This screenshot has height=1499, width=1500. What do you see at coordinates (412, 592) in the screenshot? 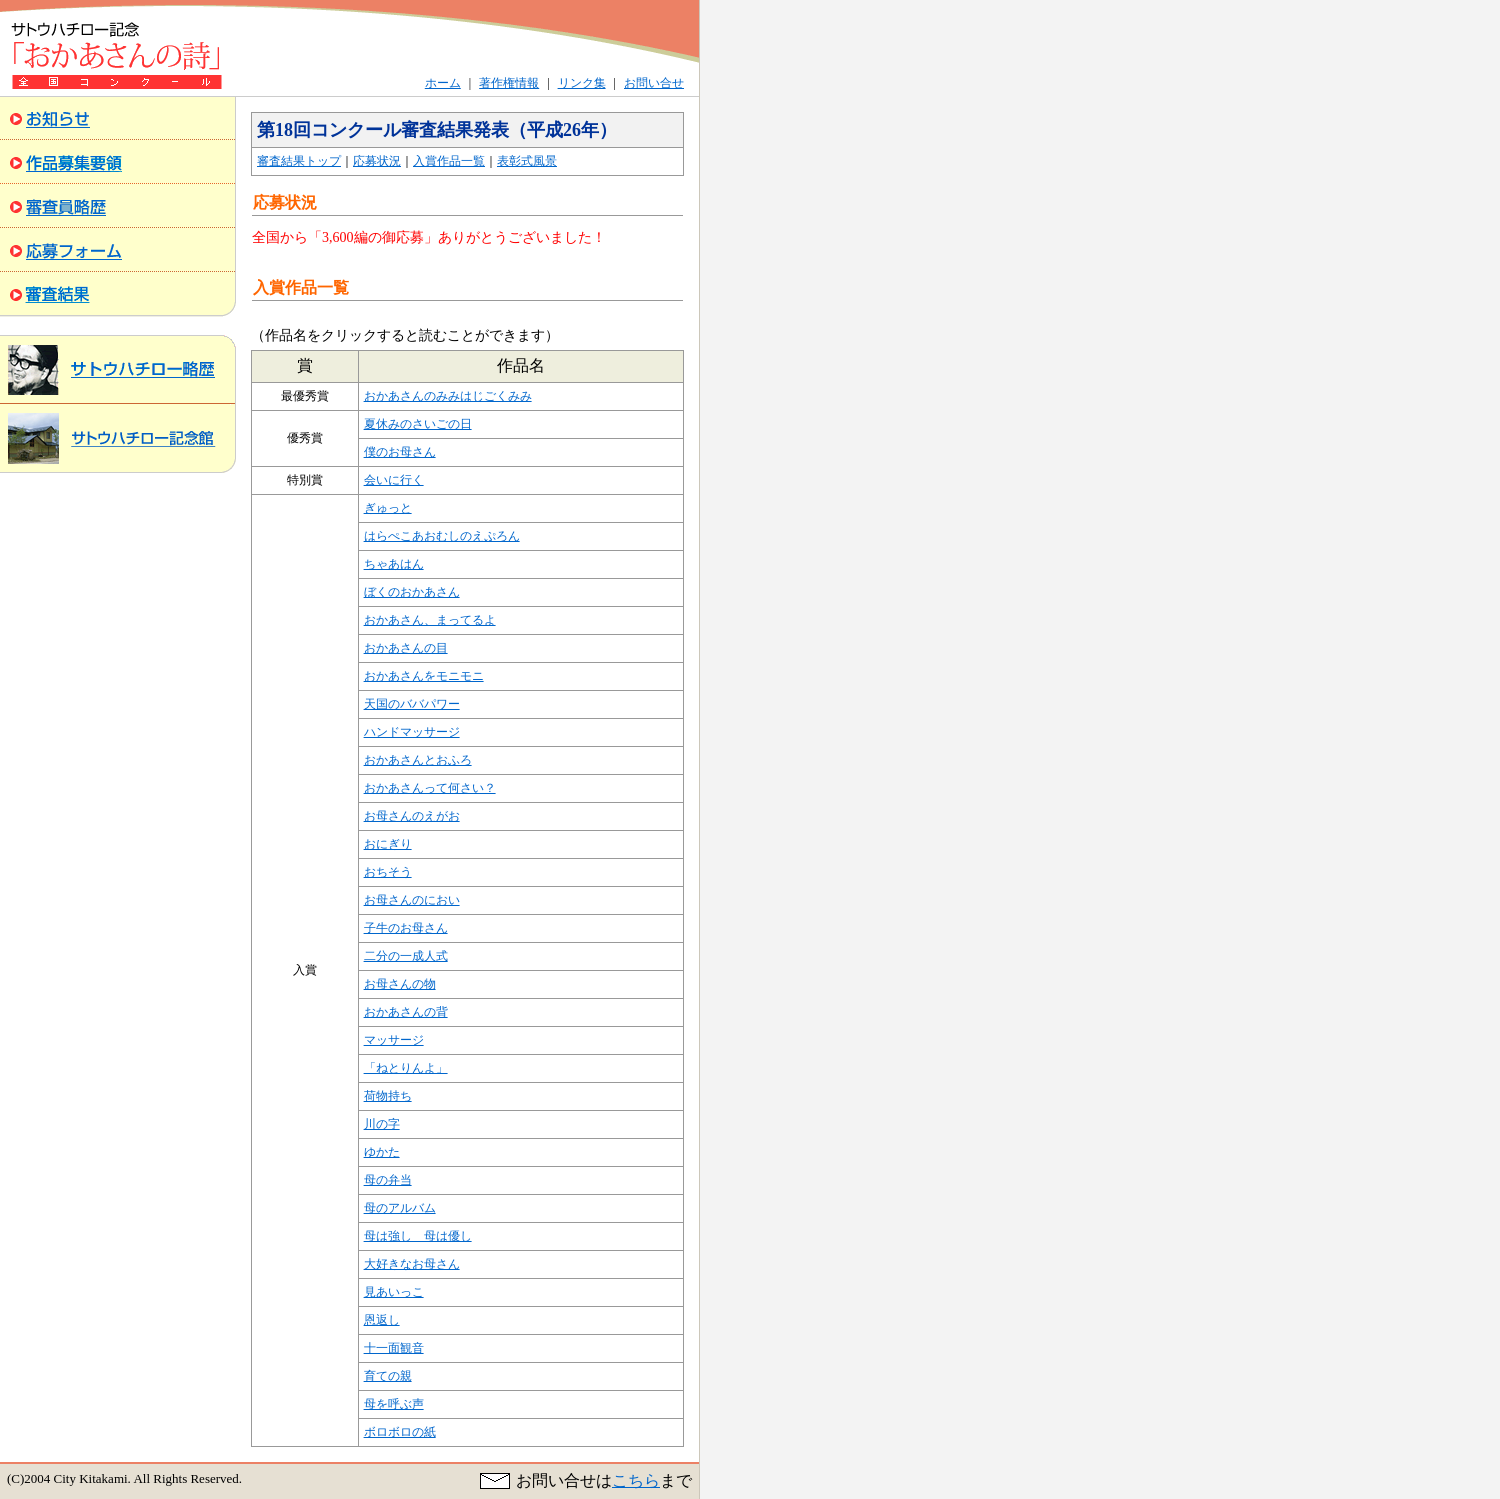
I see `ぼくのおかあさん` at bounding box center [412, 592].